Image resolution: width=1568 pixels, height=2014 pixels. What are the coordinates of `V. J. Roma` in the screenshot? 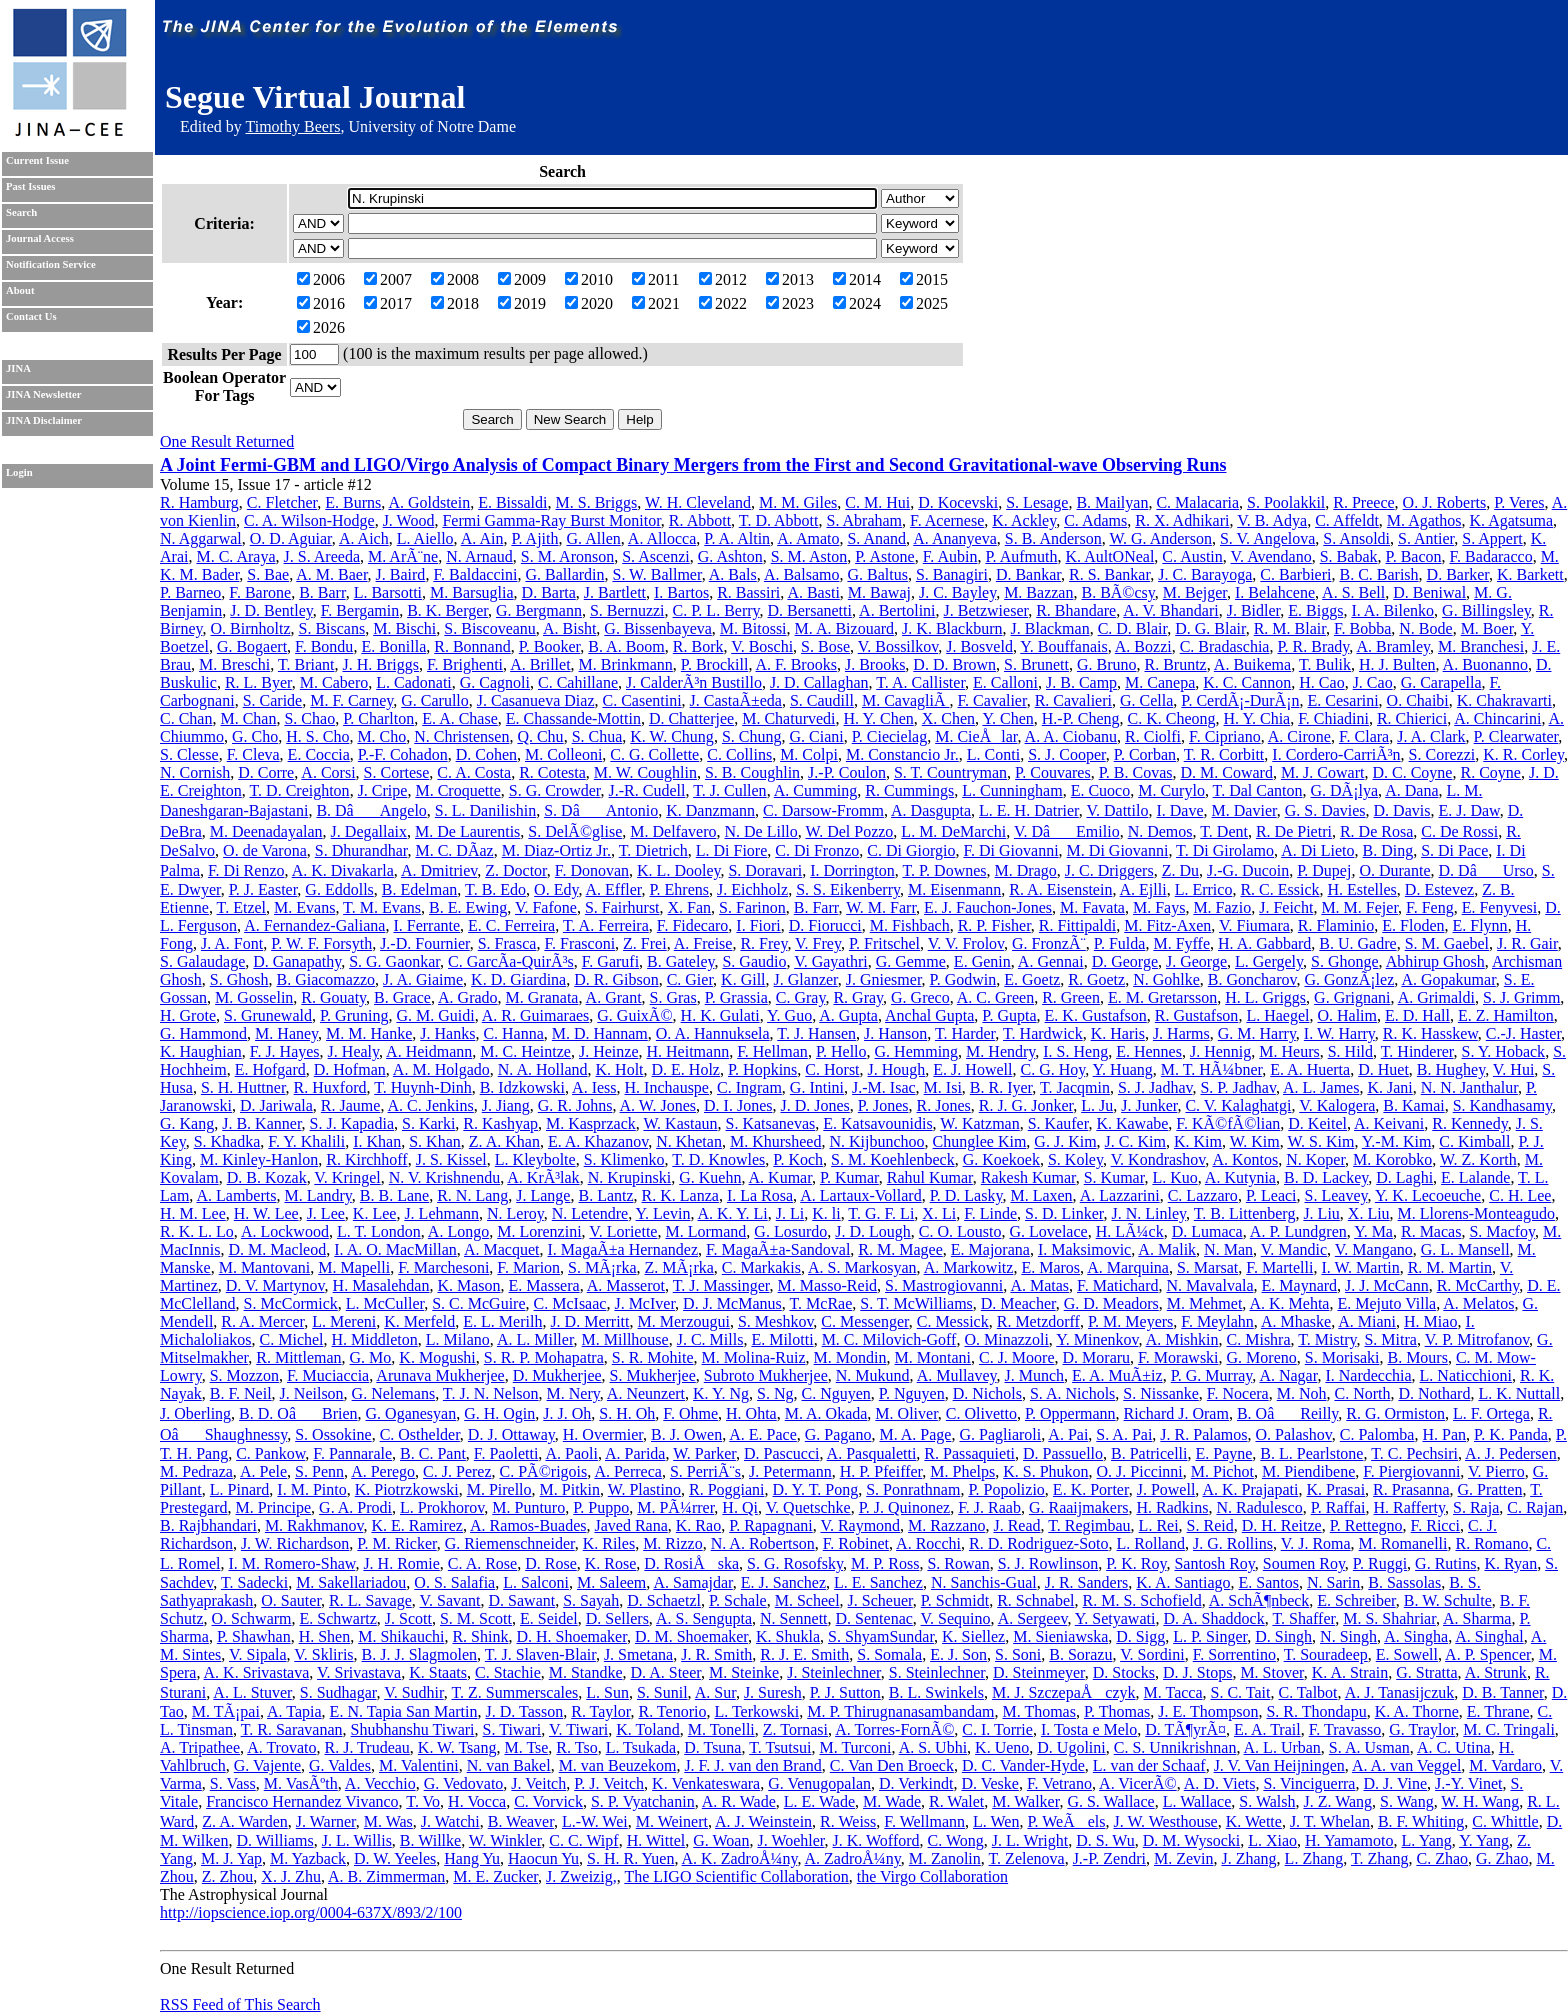 It's located at (1316, 1543).